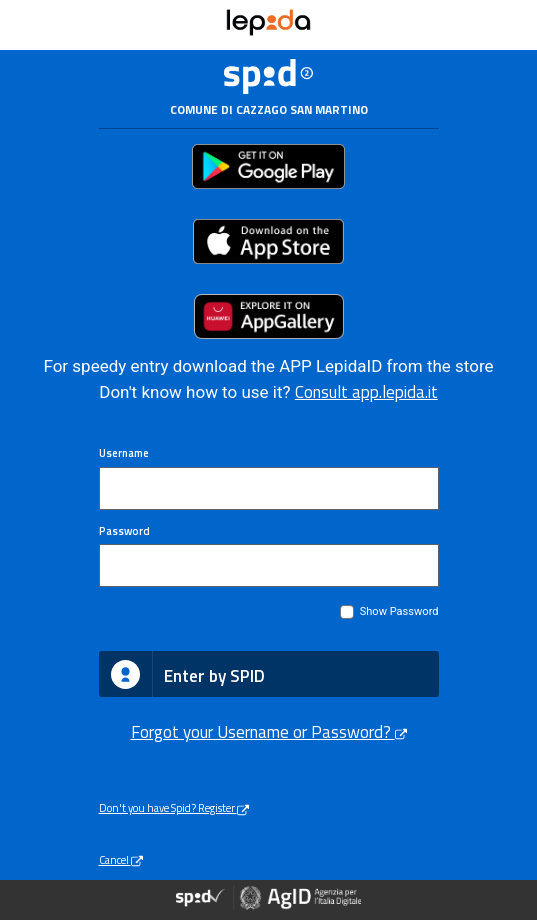 The width and height of the screenshot is (537, 920). I want to click on Don't you have Spid? Register, so click(174, 807).